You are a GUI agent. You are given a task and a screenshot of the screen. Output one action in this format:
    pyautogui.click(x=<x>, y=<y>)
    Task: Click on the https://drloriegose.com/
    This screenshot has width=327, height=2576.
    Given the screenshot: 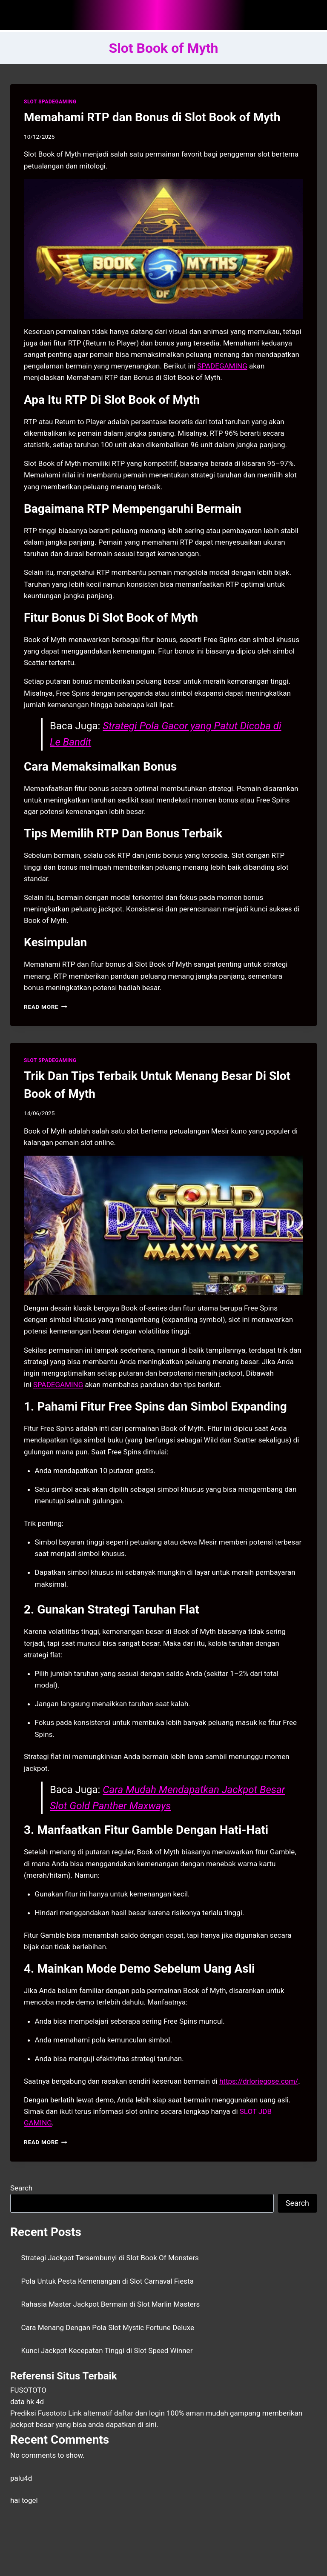 What is the action you would take?
    pyautogui.click(x=258, y=2081)
    